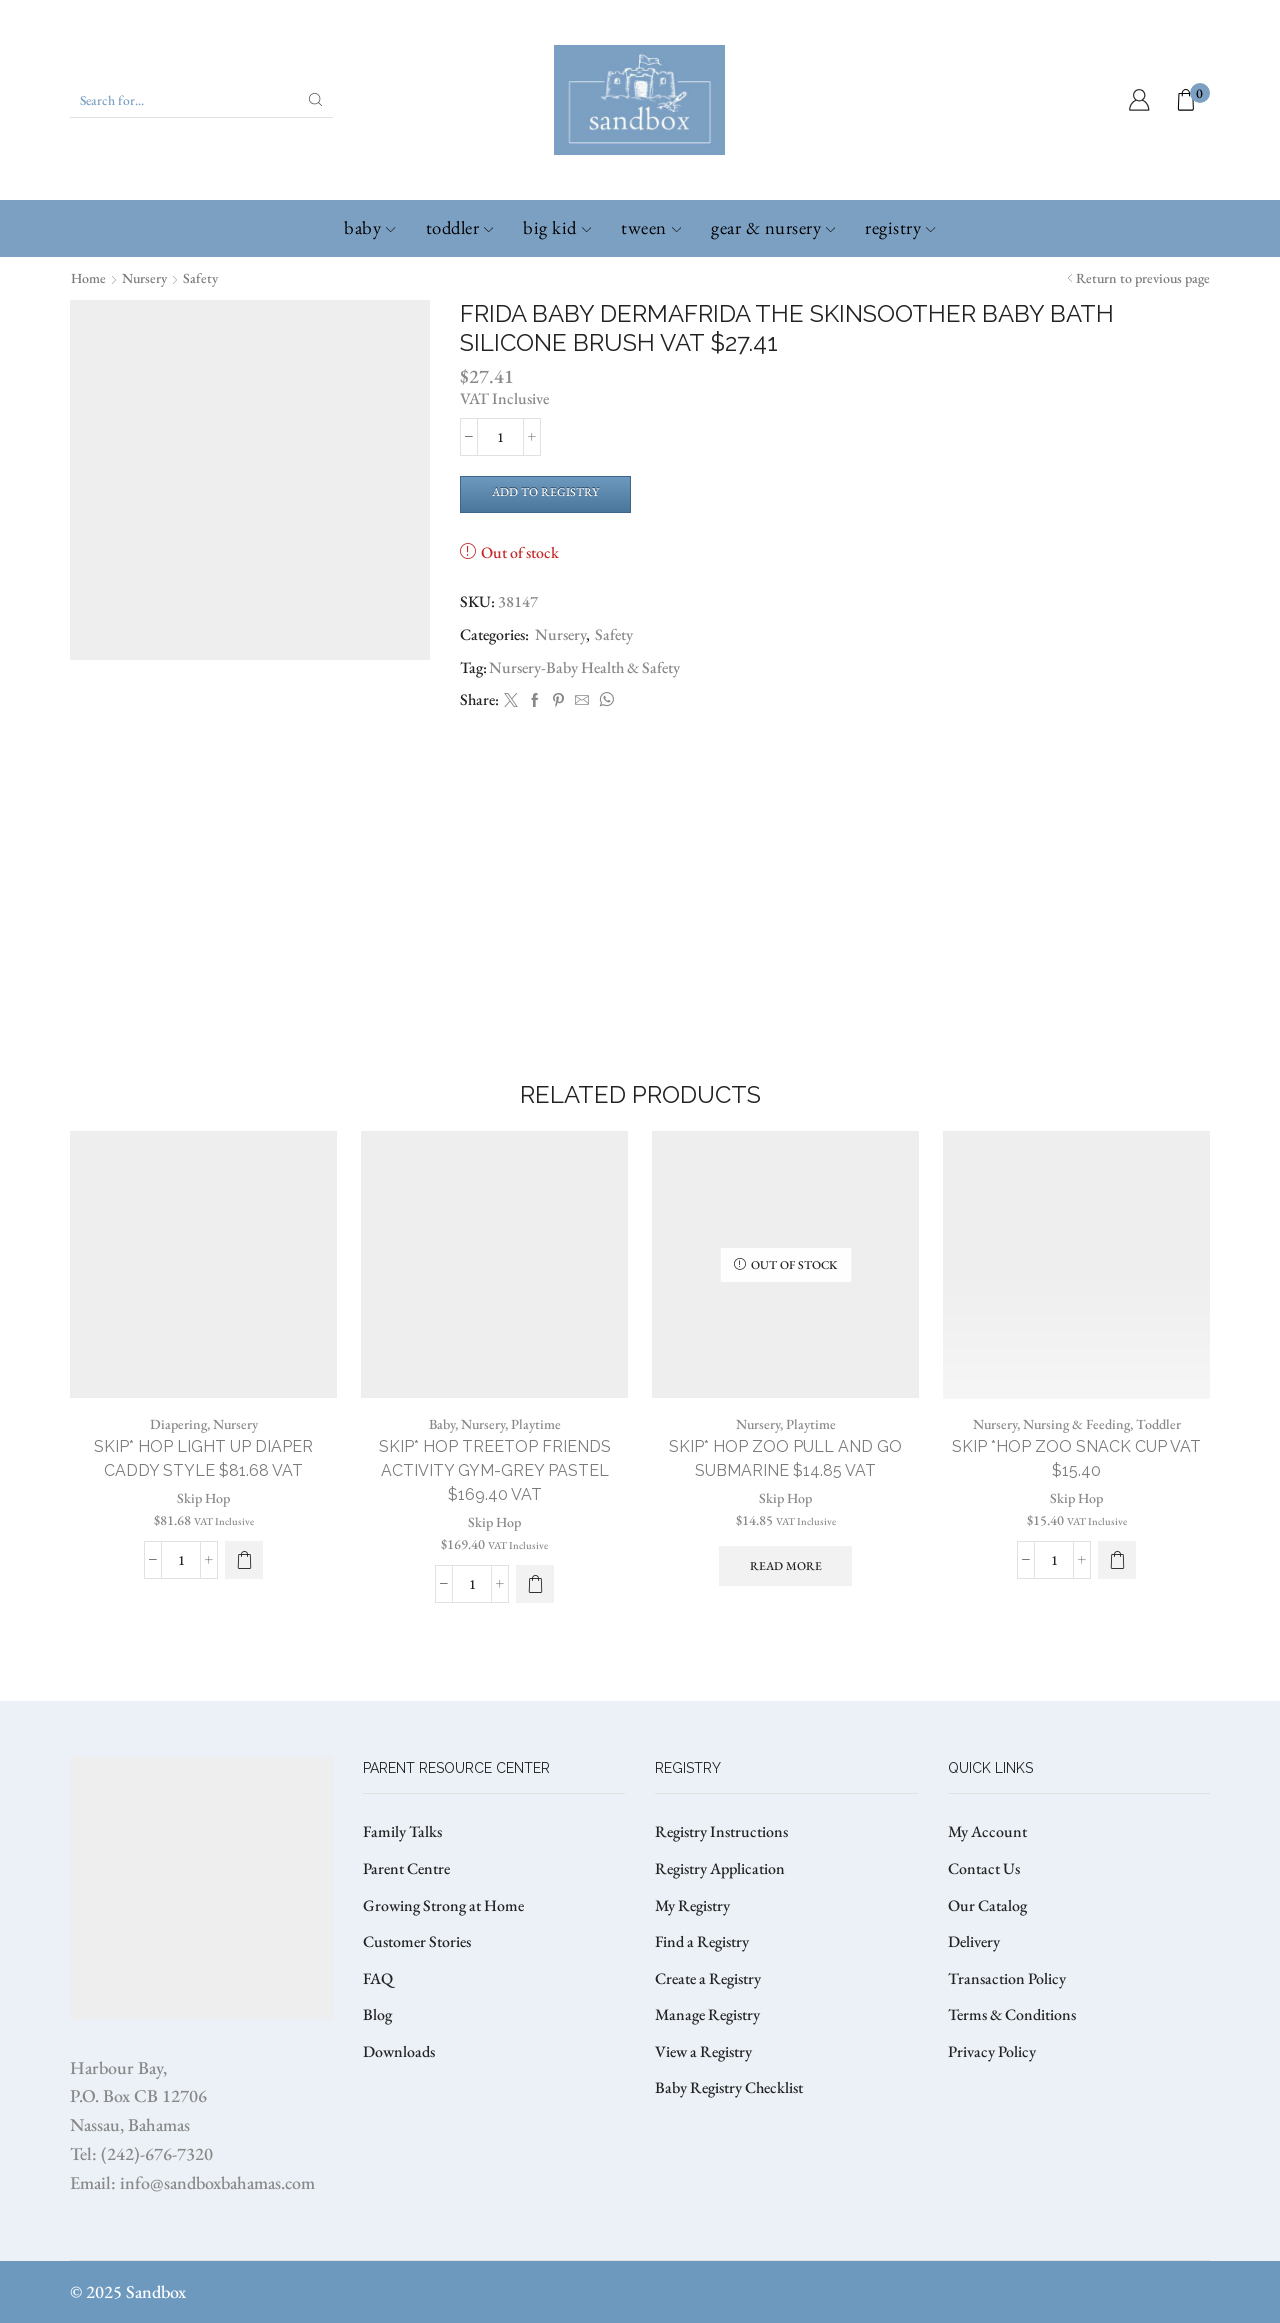  Describe the element at coordinates (721, 1831) in the screenshot. I see `Registry Instructions` at that location.